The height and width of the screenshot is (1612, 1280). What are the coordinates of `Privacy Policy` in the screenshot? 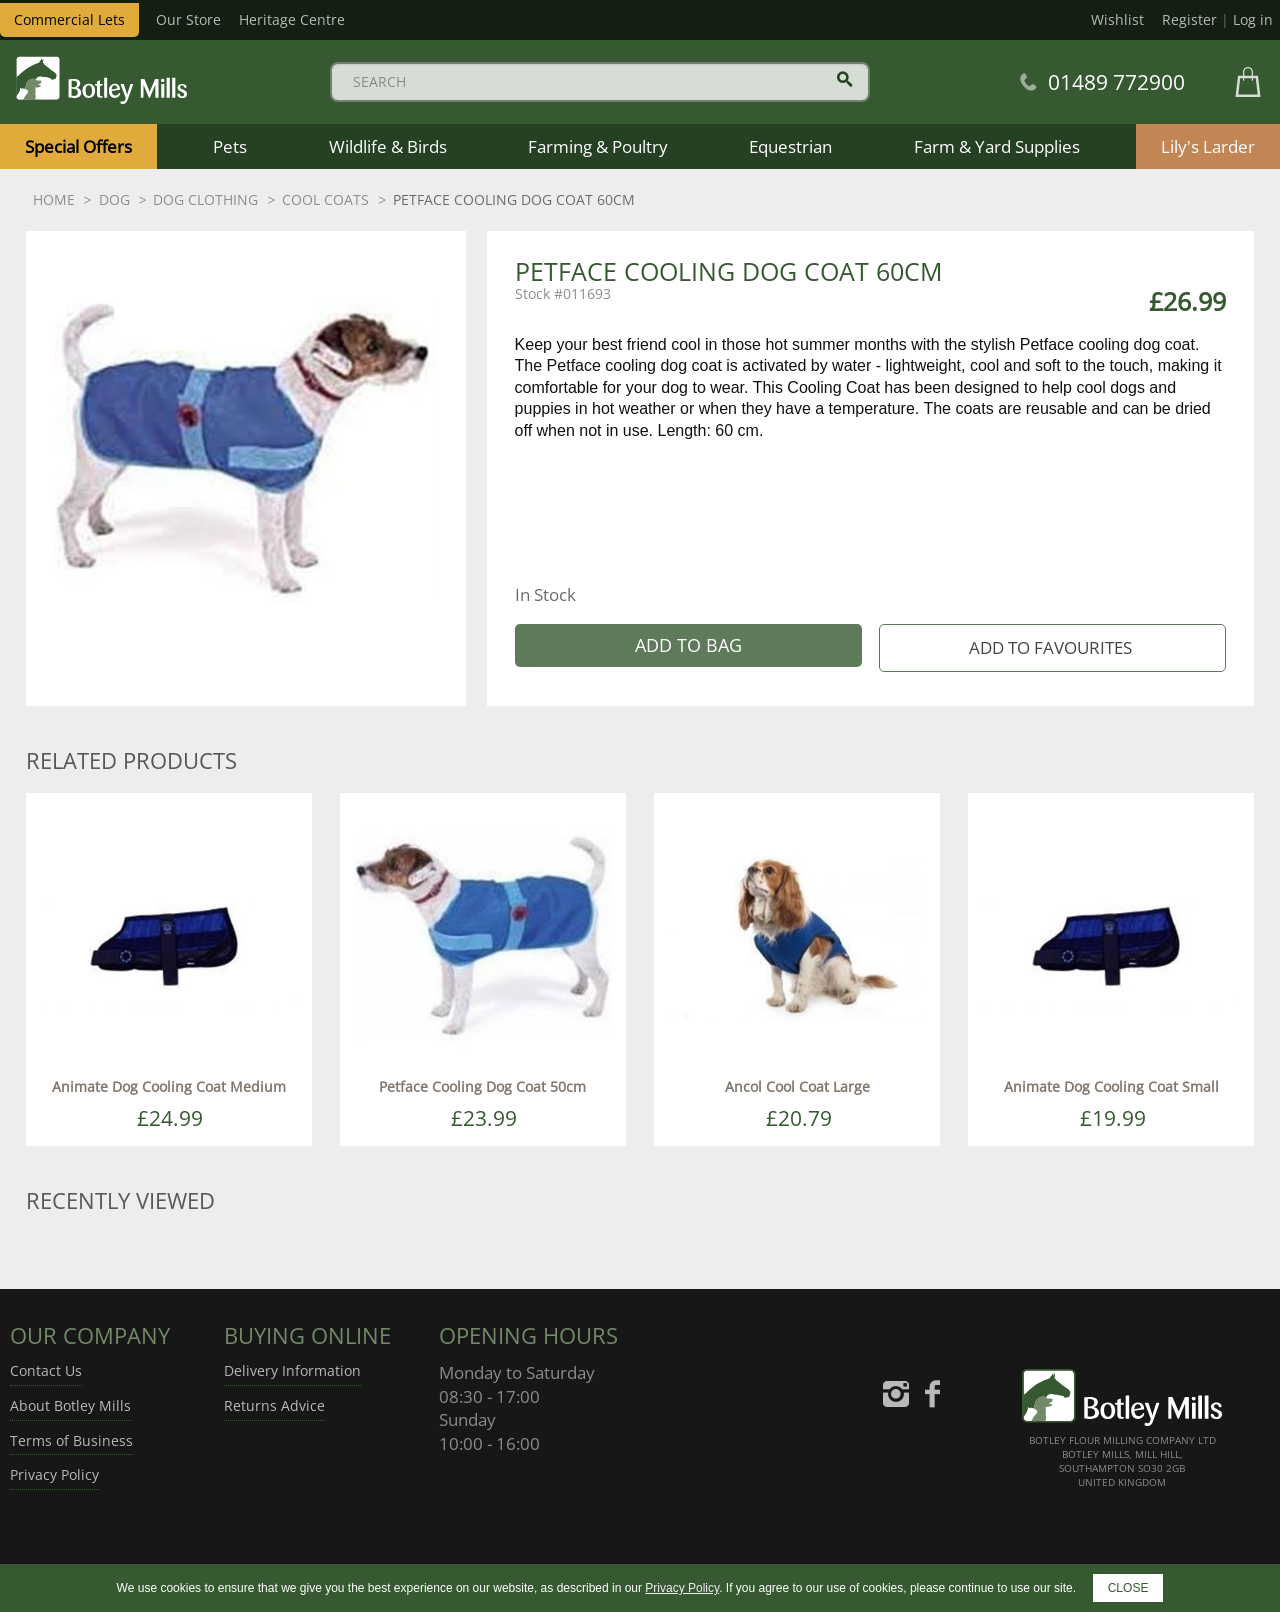 It's located at (54, 1474).